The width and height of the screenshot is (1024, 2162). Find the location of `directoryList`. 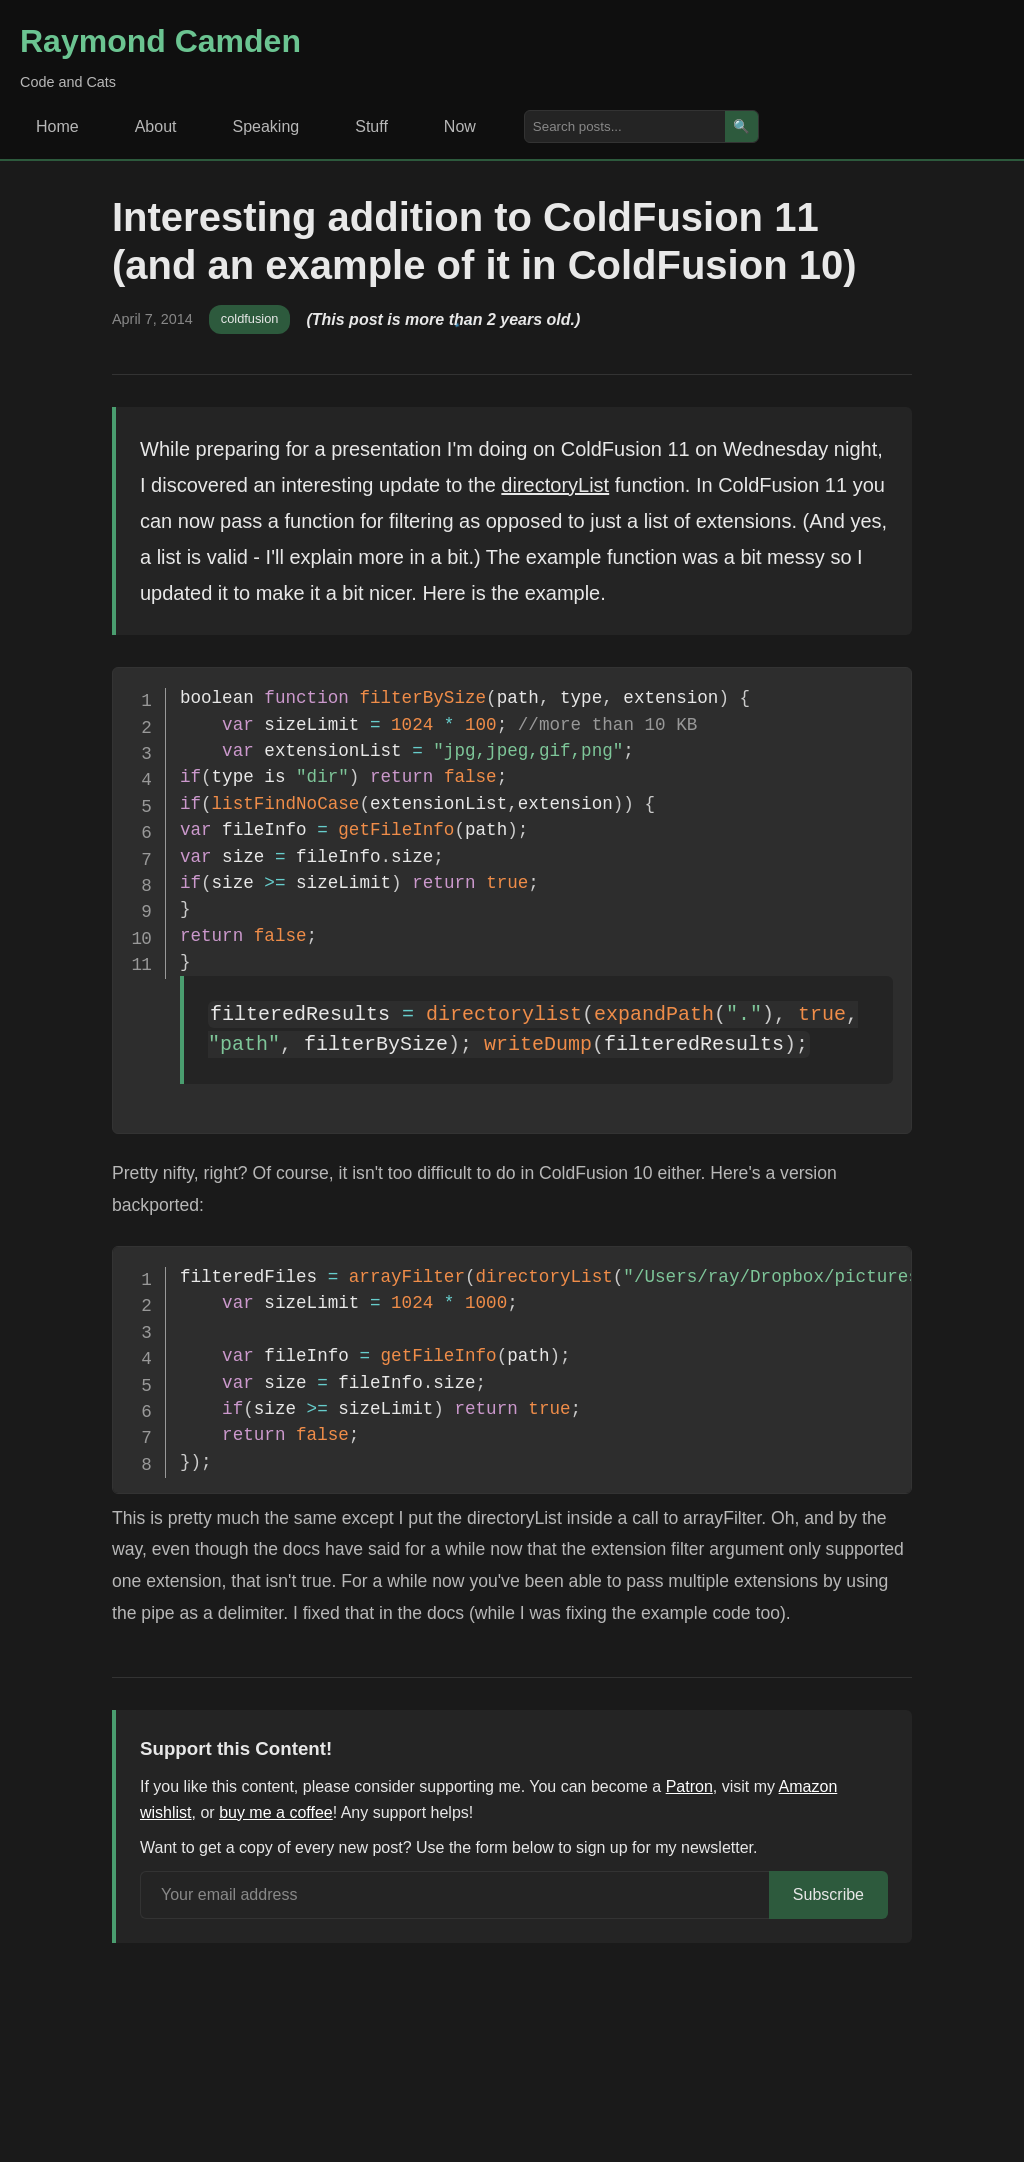

directoryList is located at coordinates (555, 485).